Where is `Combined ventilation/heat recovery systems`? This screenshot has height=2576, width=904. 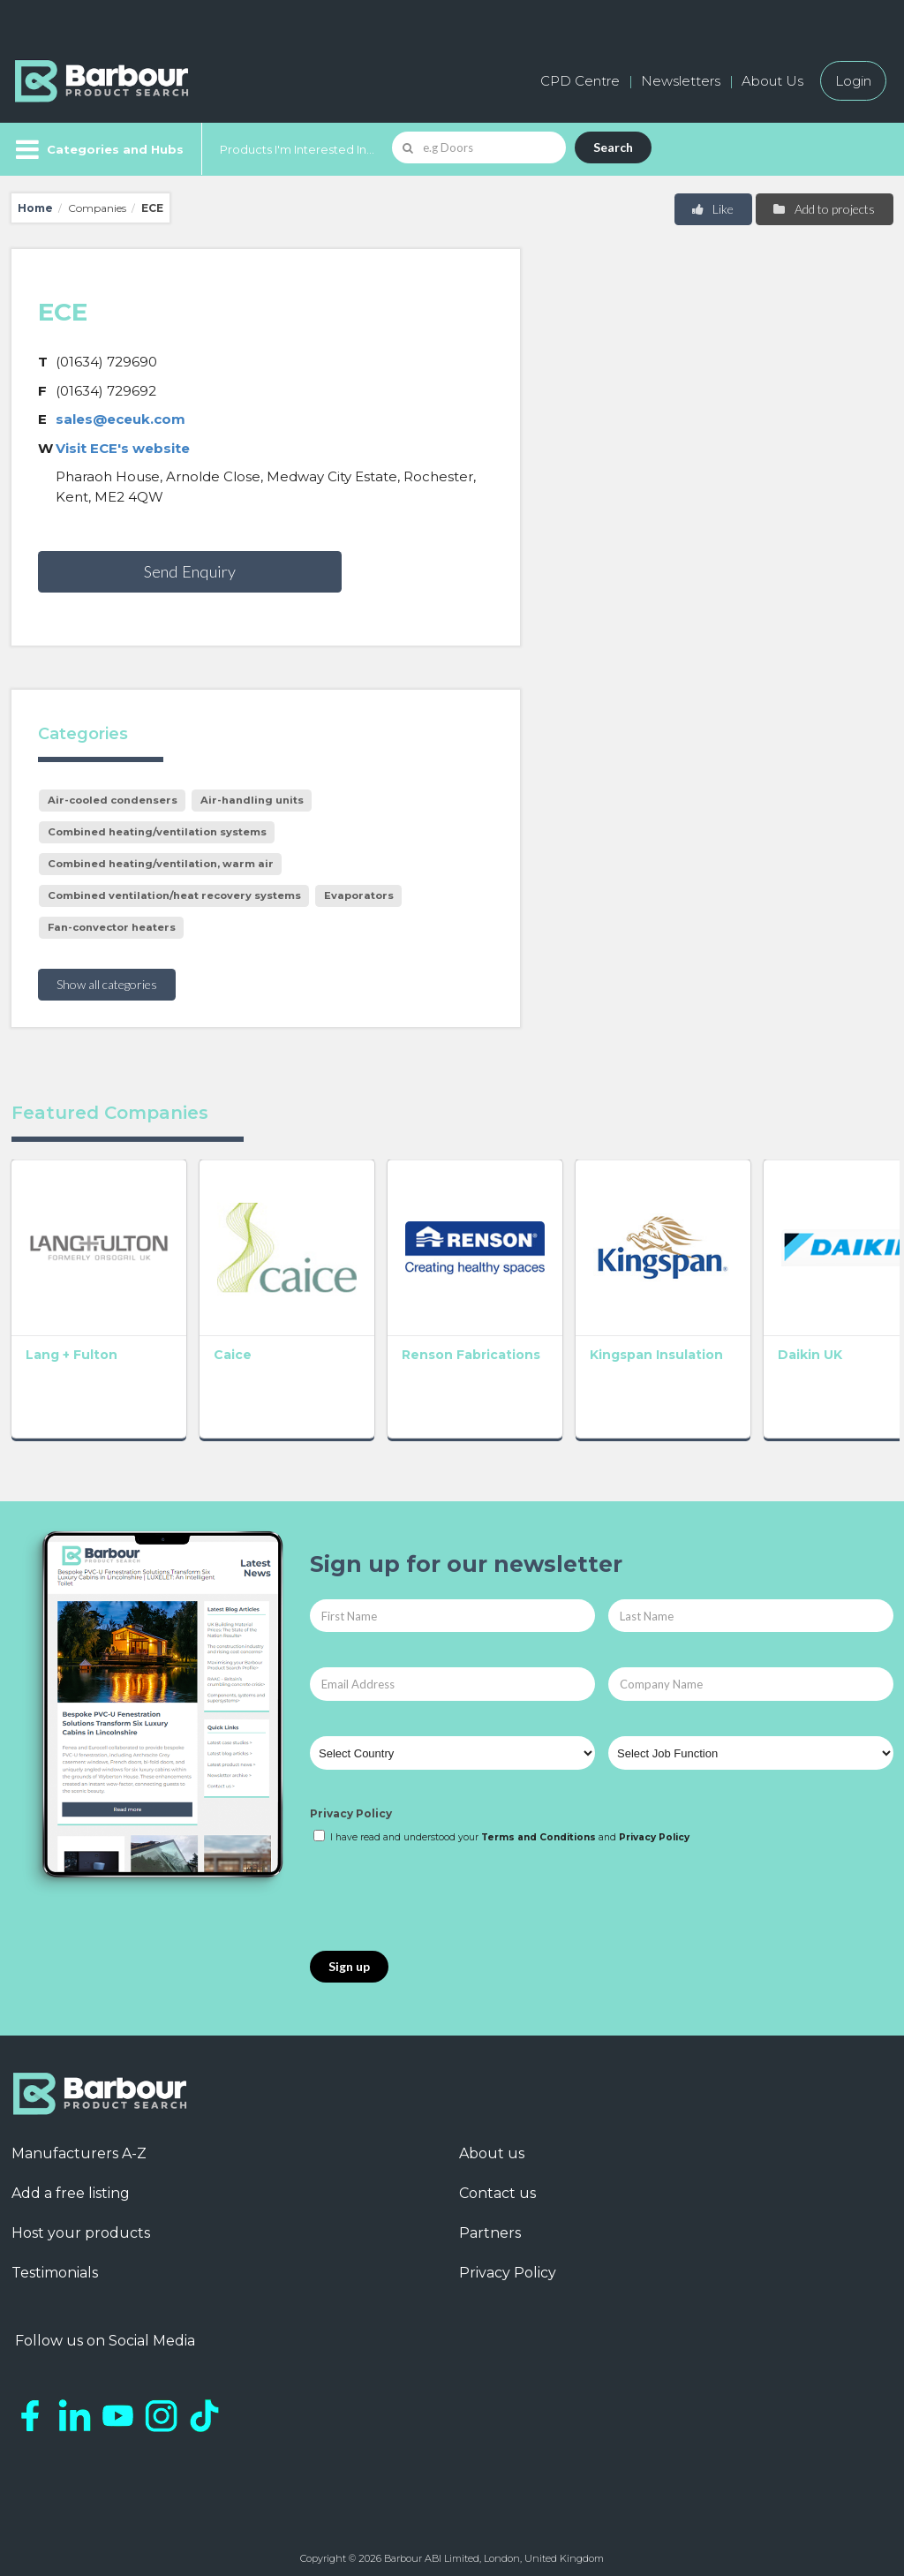 Combined ventilation/heat recovery systems is located at coordinates (174, 895).